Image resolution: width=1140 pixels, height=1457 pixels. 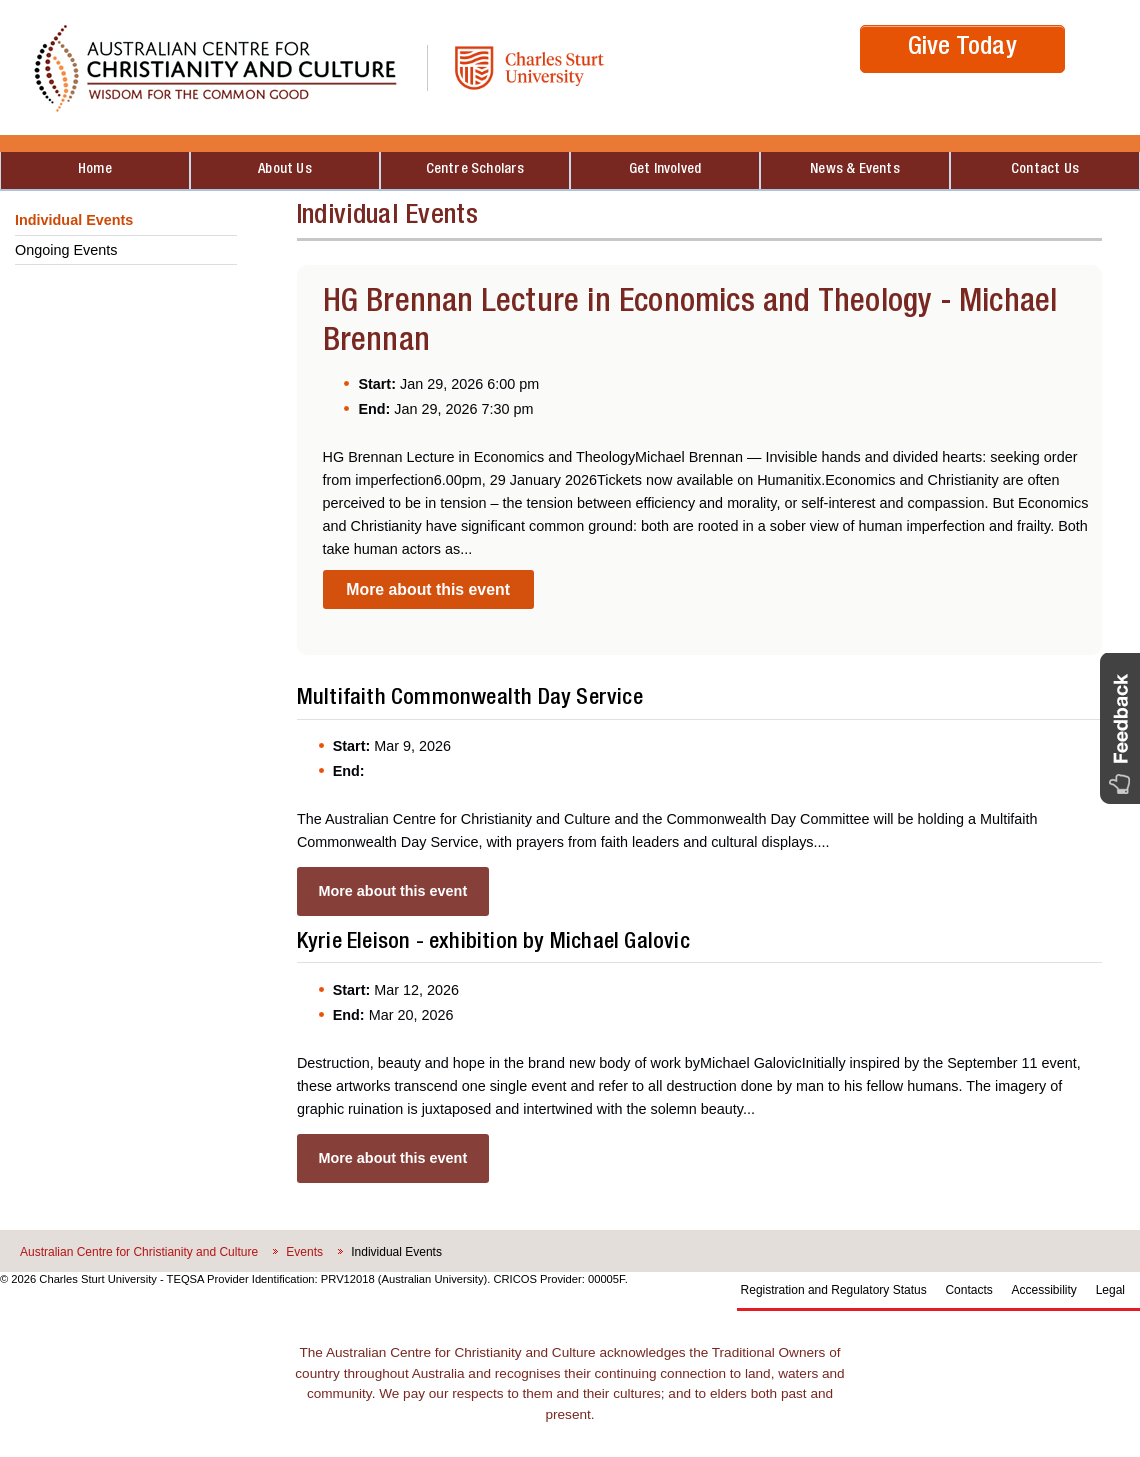 I want to click on Give Today, so click(x=962, y=48).